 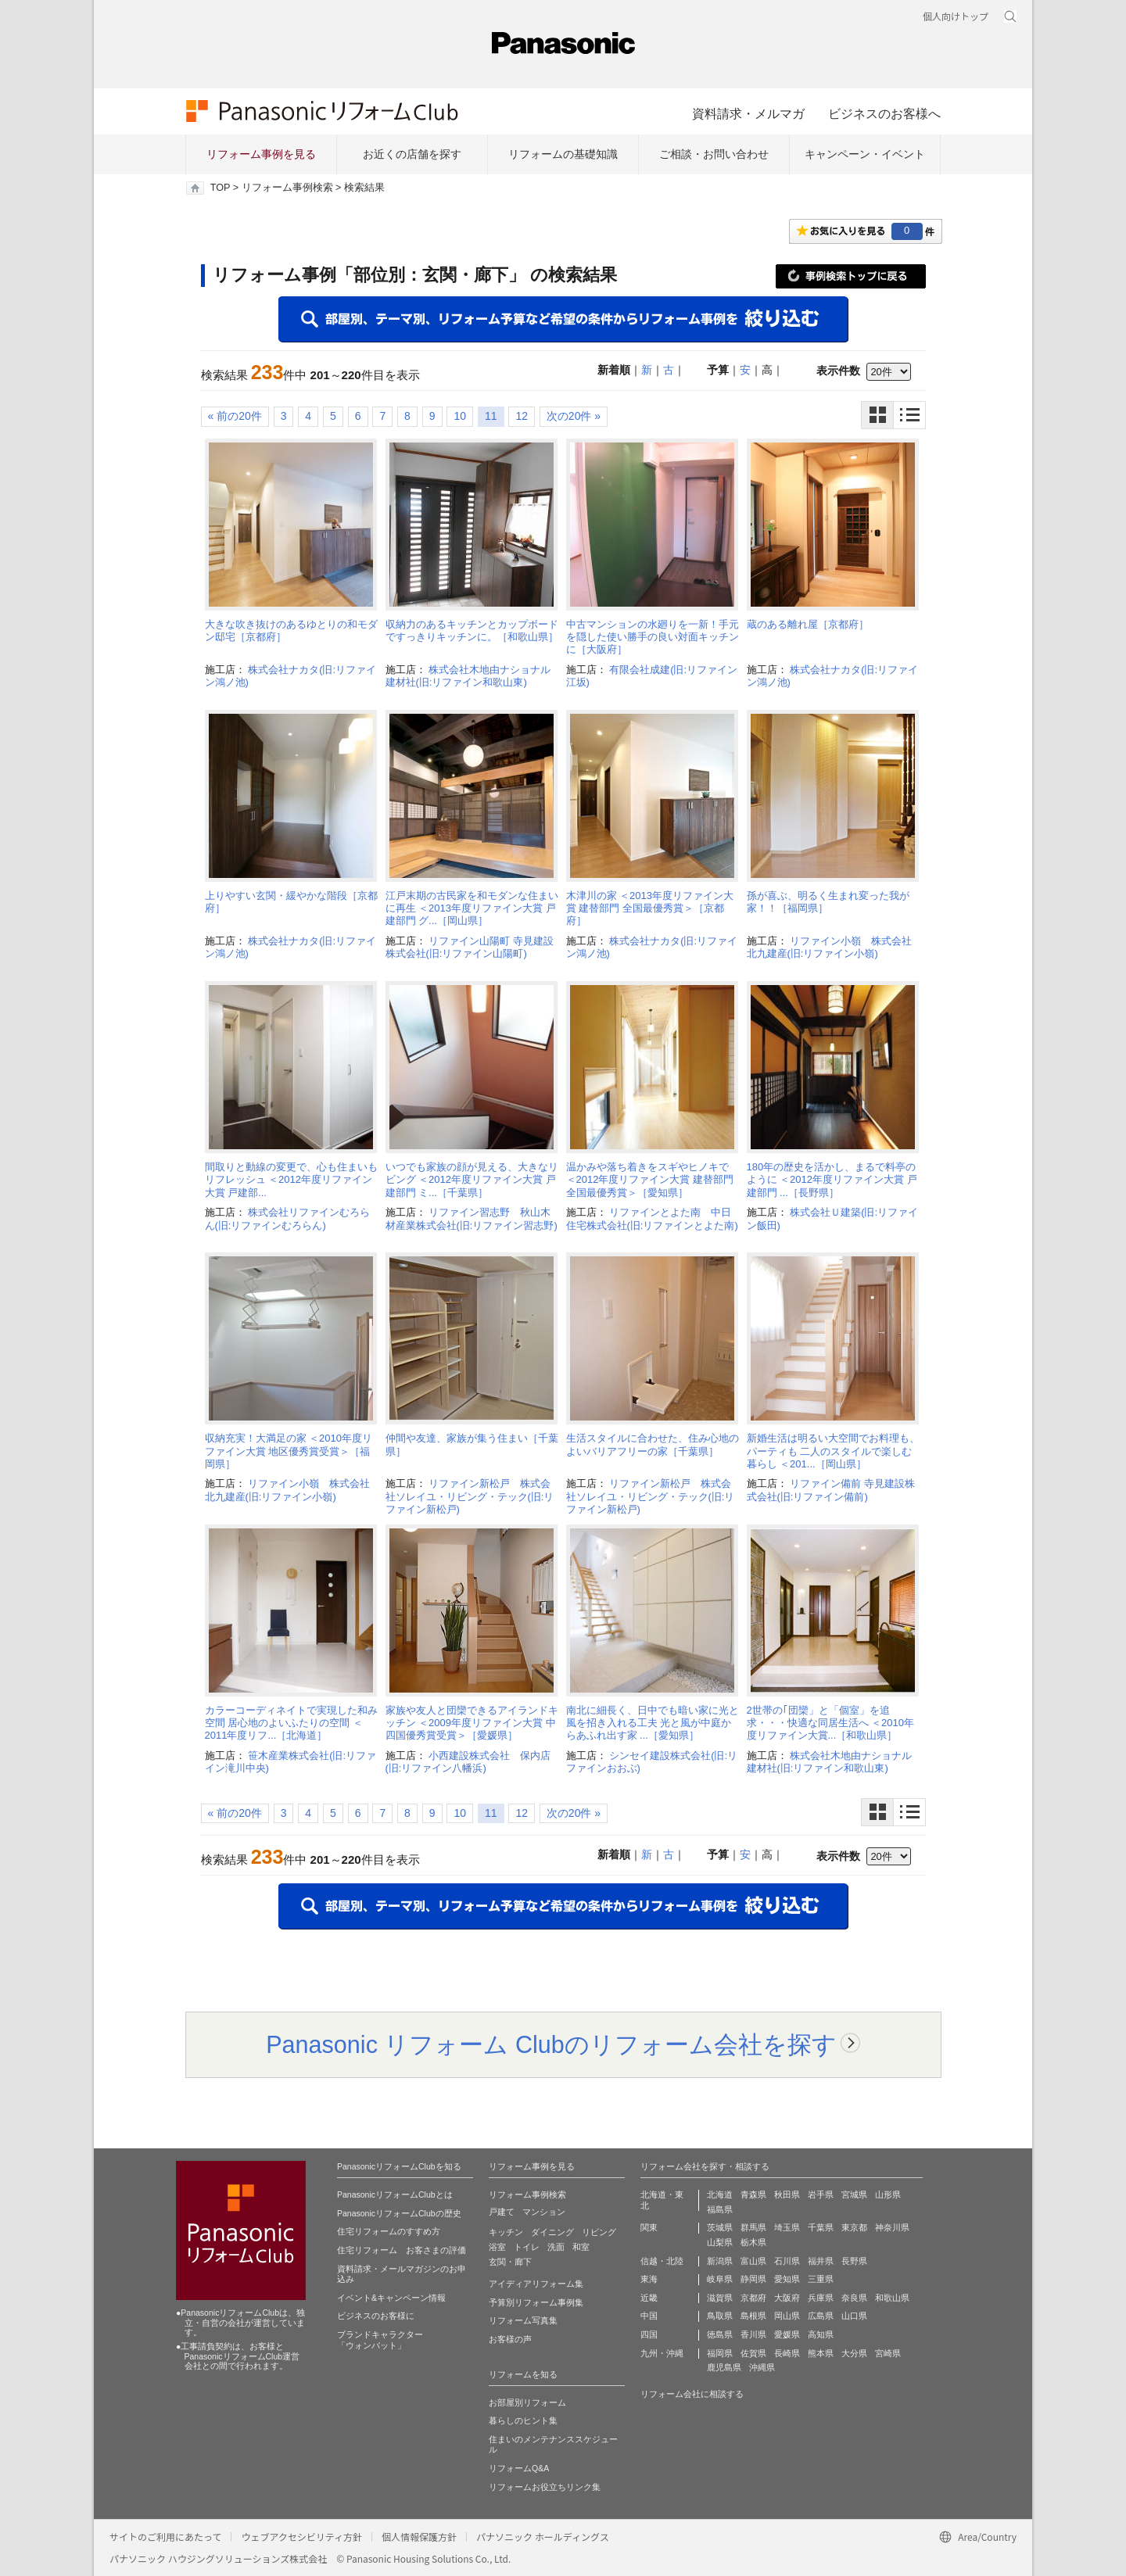 What do you see at coordinates (720, 2227) in the screenshot?
I see `茨城県` at bounding box center [720, 2227].